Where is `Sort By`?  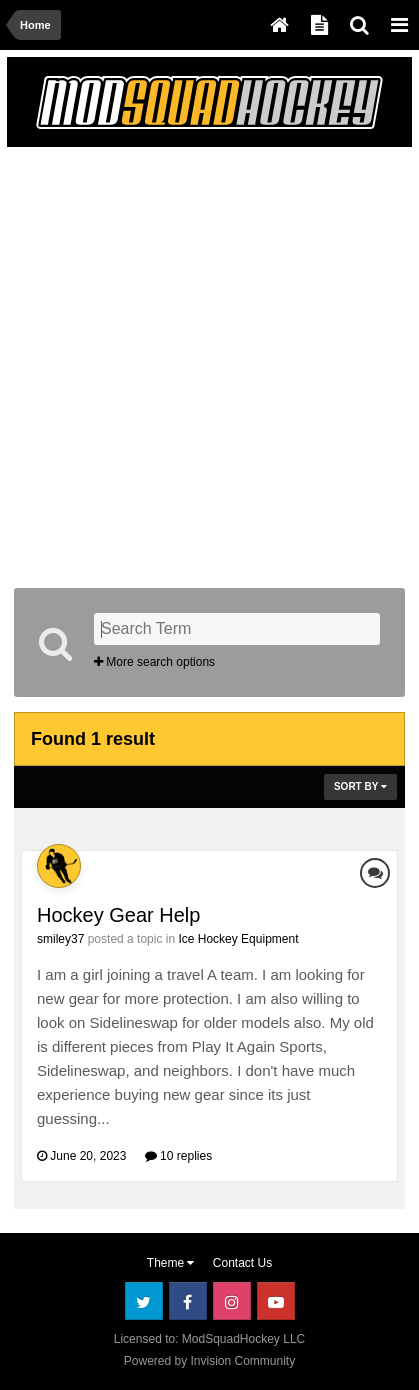
Sort By is located at coordinates (360, 786).